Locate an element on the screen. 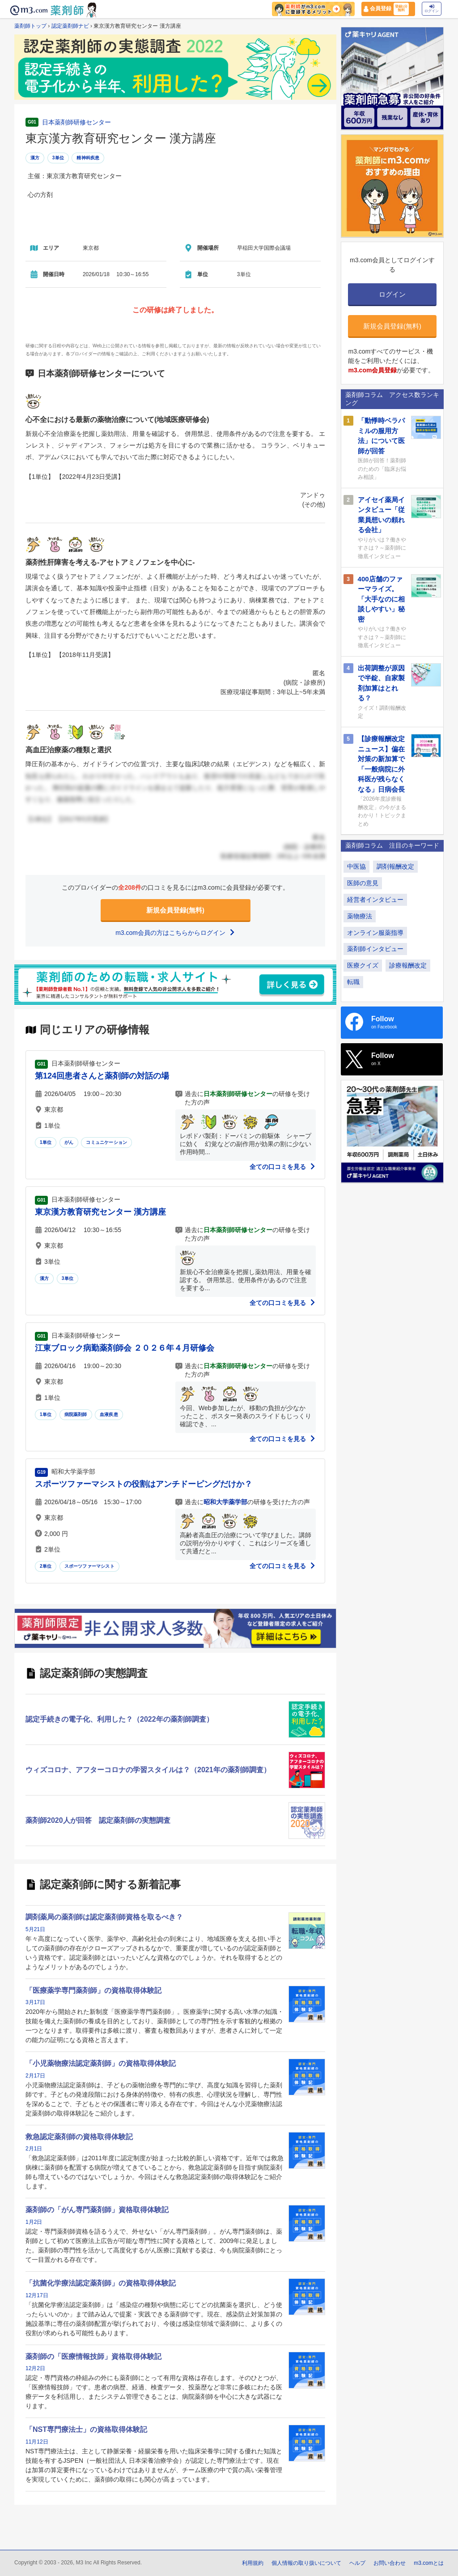 This screenshot has height=2576, width=458. ヘルプ is located at coordinates (357, 2563).